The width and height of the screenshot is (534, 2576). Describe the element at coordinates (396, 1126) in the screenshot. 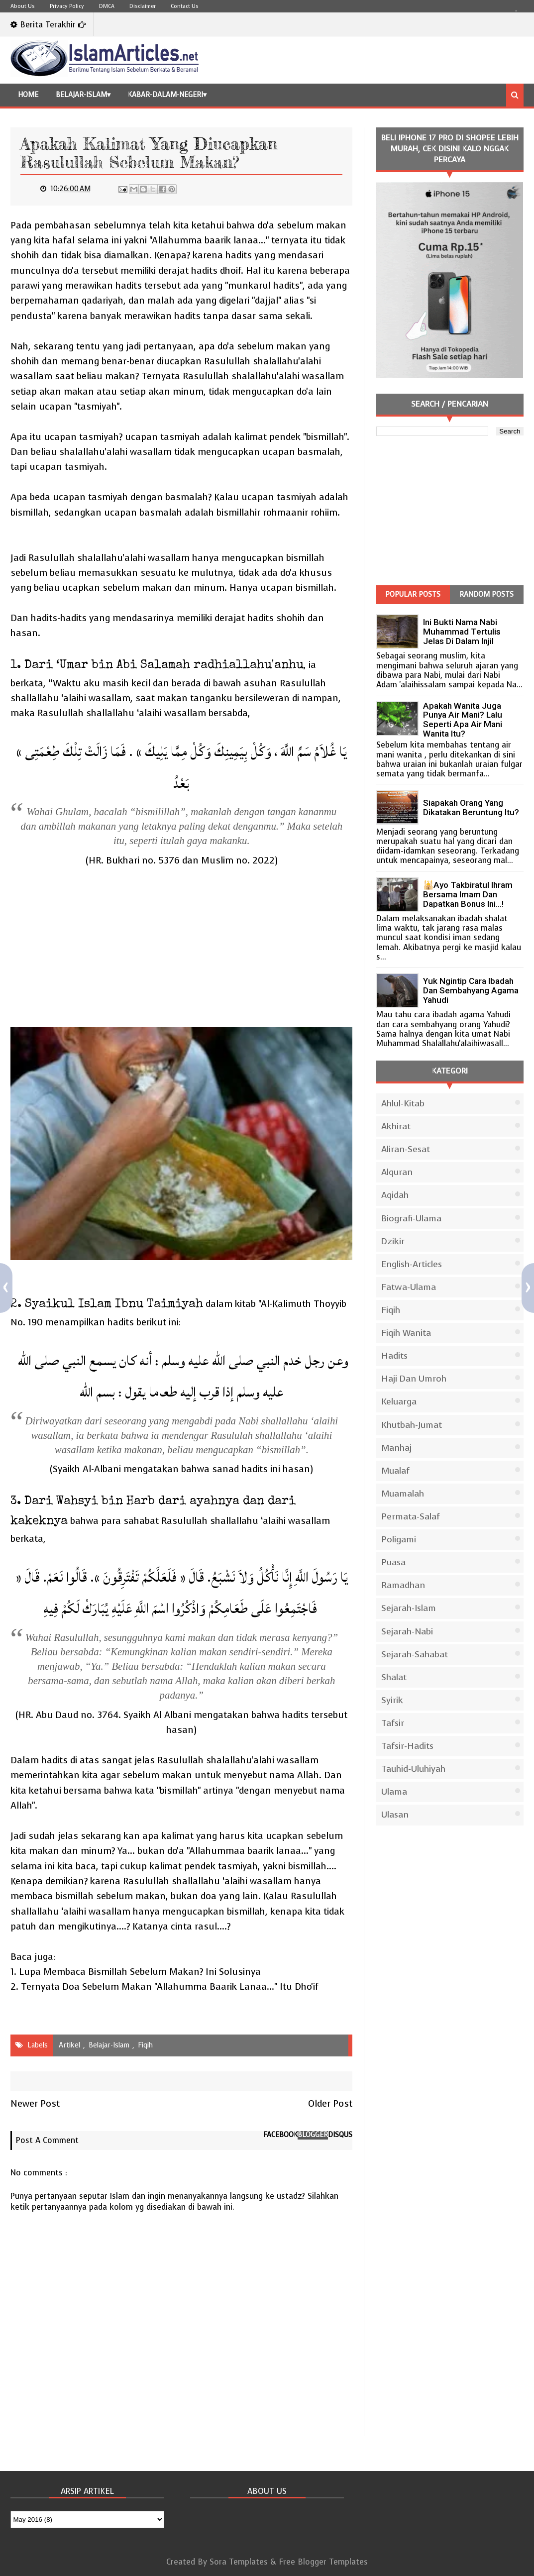

I see `Akhirat` at that location.